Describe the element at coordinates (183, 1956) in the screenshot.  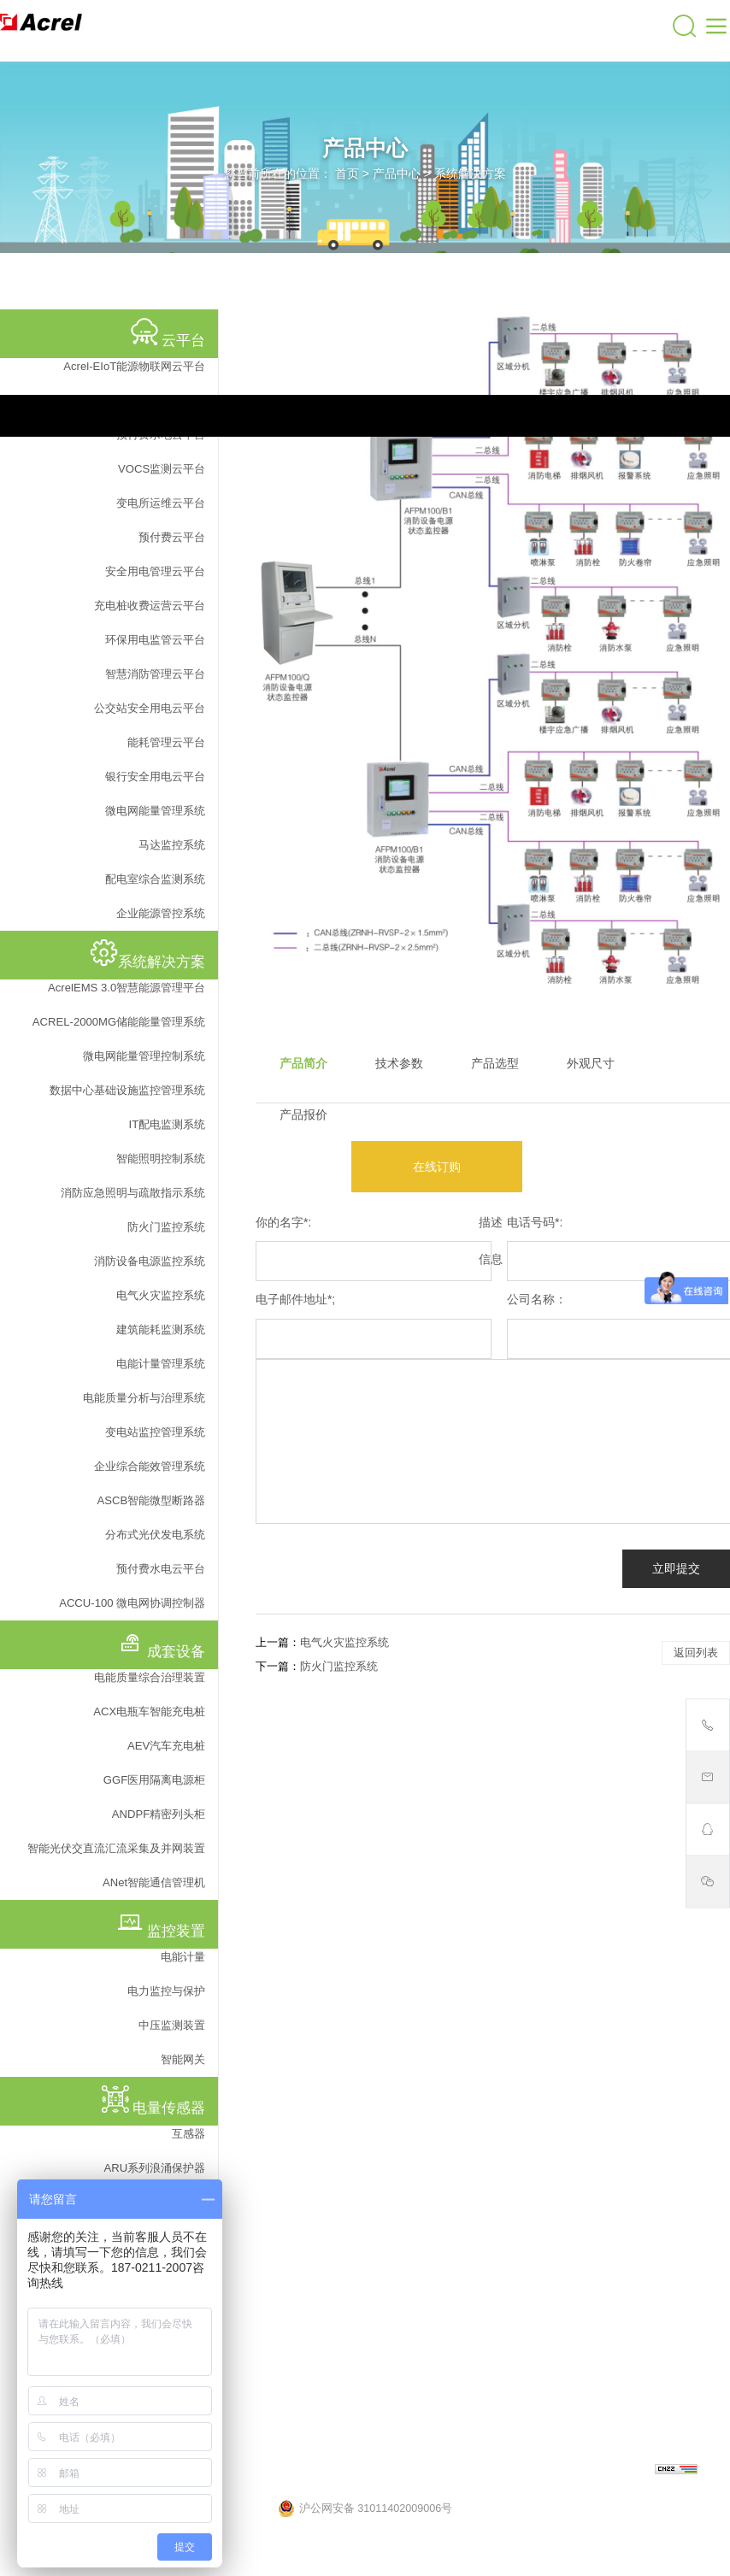
I see `电能计量` at that location.